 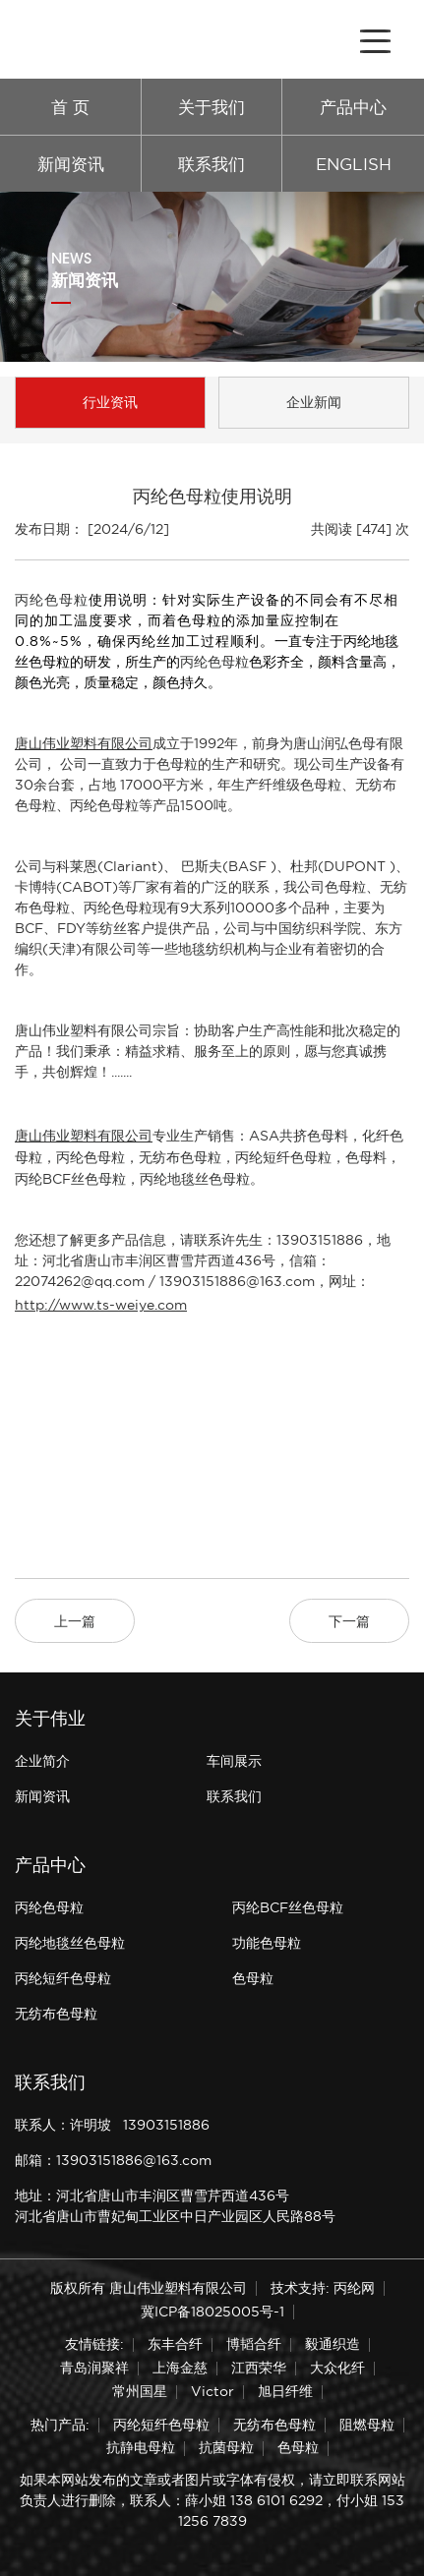 What do you see at coordinates (94, 2367) in the screenshot?
I see `青岛润聚祥` at bounding box center [94, 2367].